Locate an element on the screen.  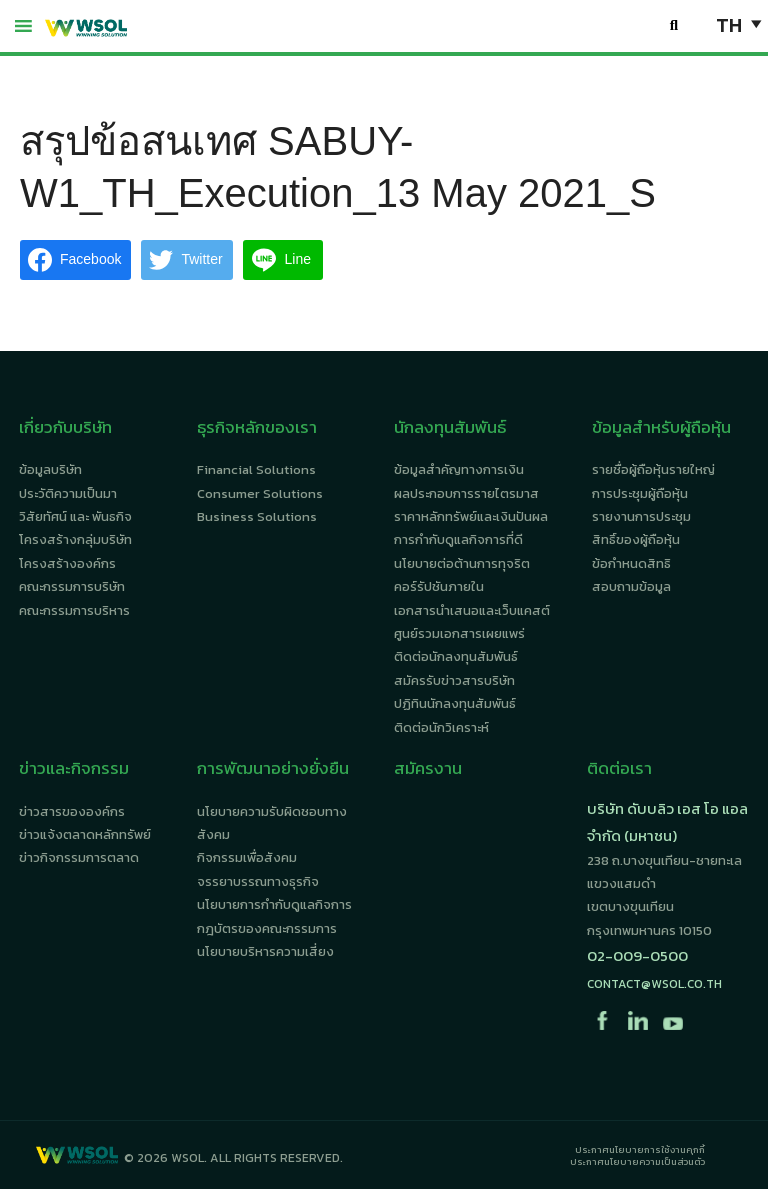
ผลประกอบการรายไตรมาส is located at coordinates (466, 493).